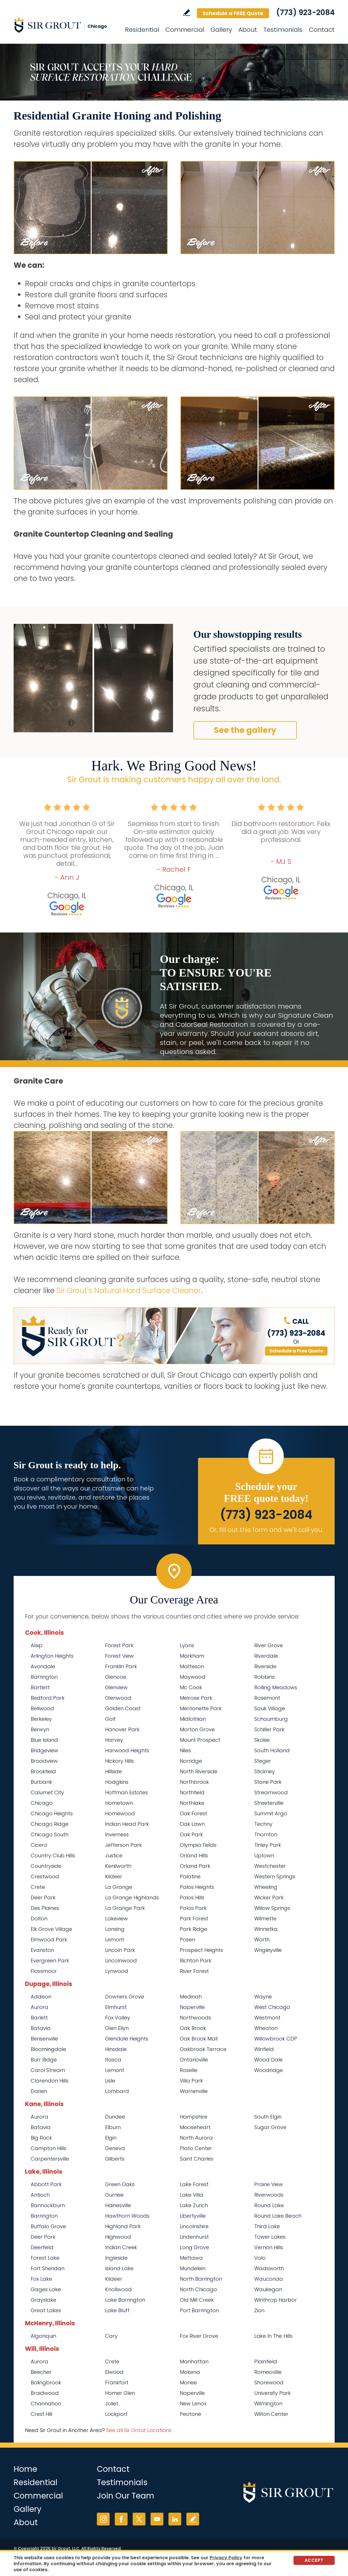 Image resolution: width=348 pixels, height=2576 pixels. What do you see at coordinates (47, 1792) in the screenshot?
I see `Calumet City` at bounding box center [47, 1792].